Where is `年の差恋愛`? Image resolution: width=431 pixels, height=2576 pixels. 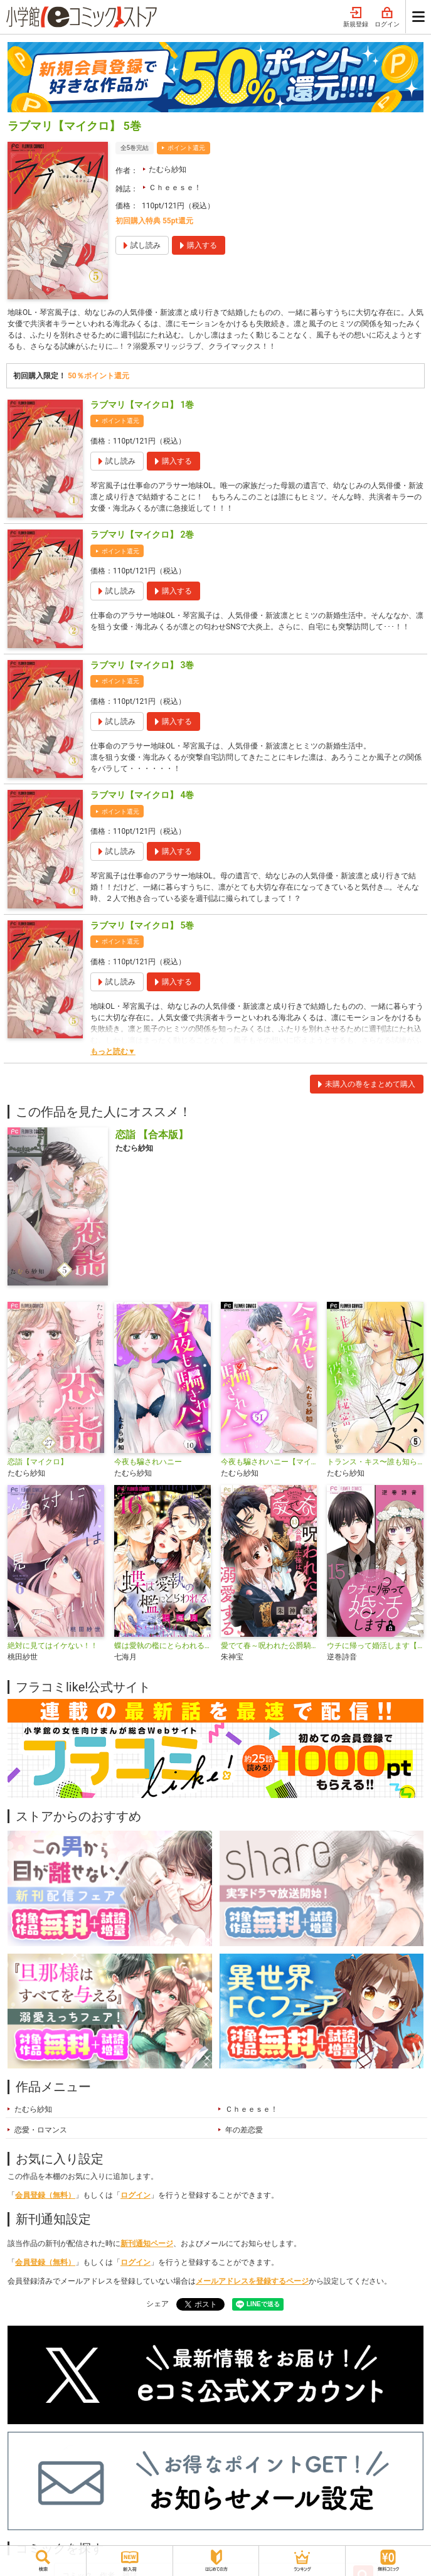
年の差恋愛 is located at coordinates (244, 2130).